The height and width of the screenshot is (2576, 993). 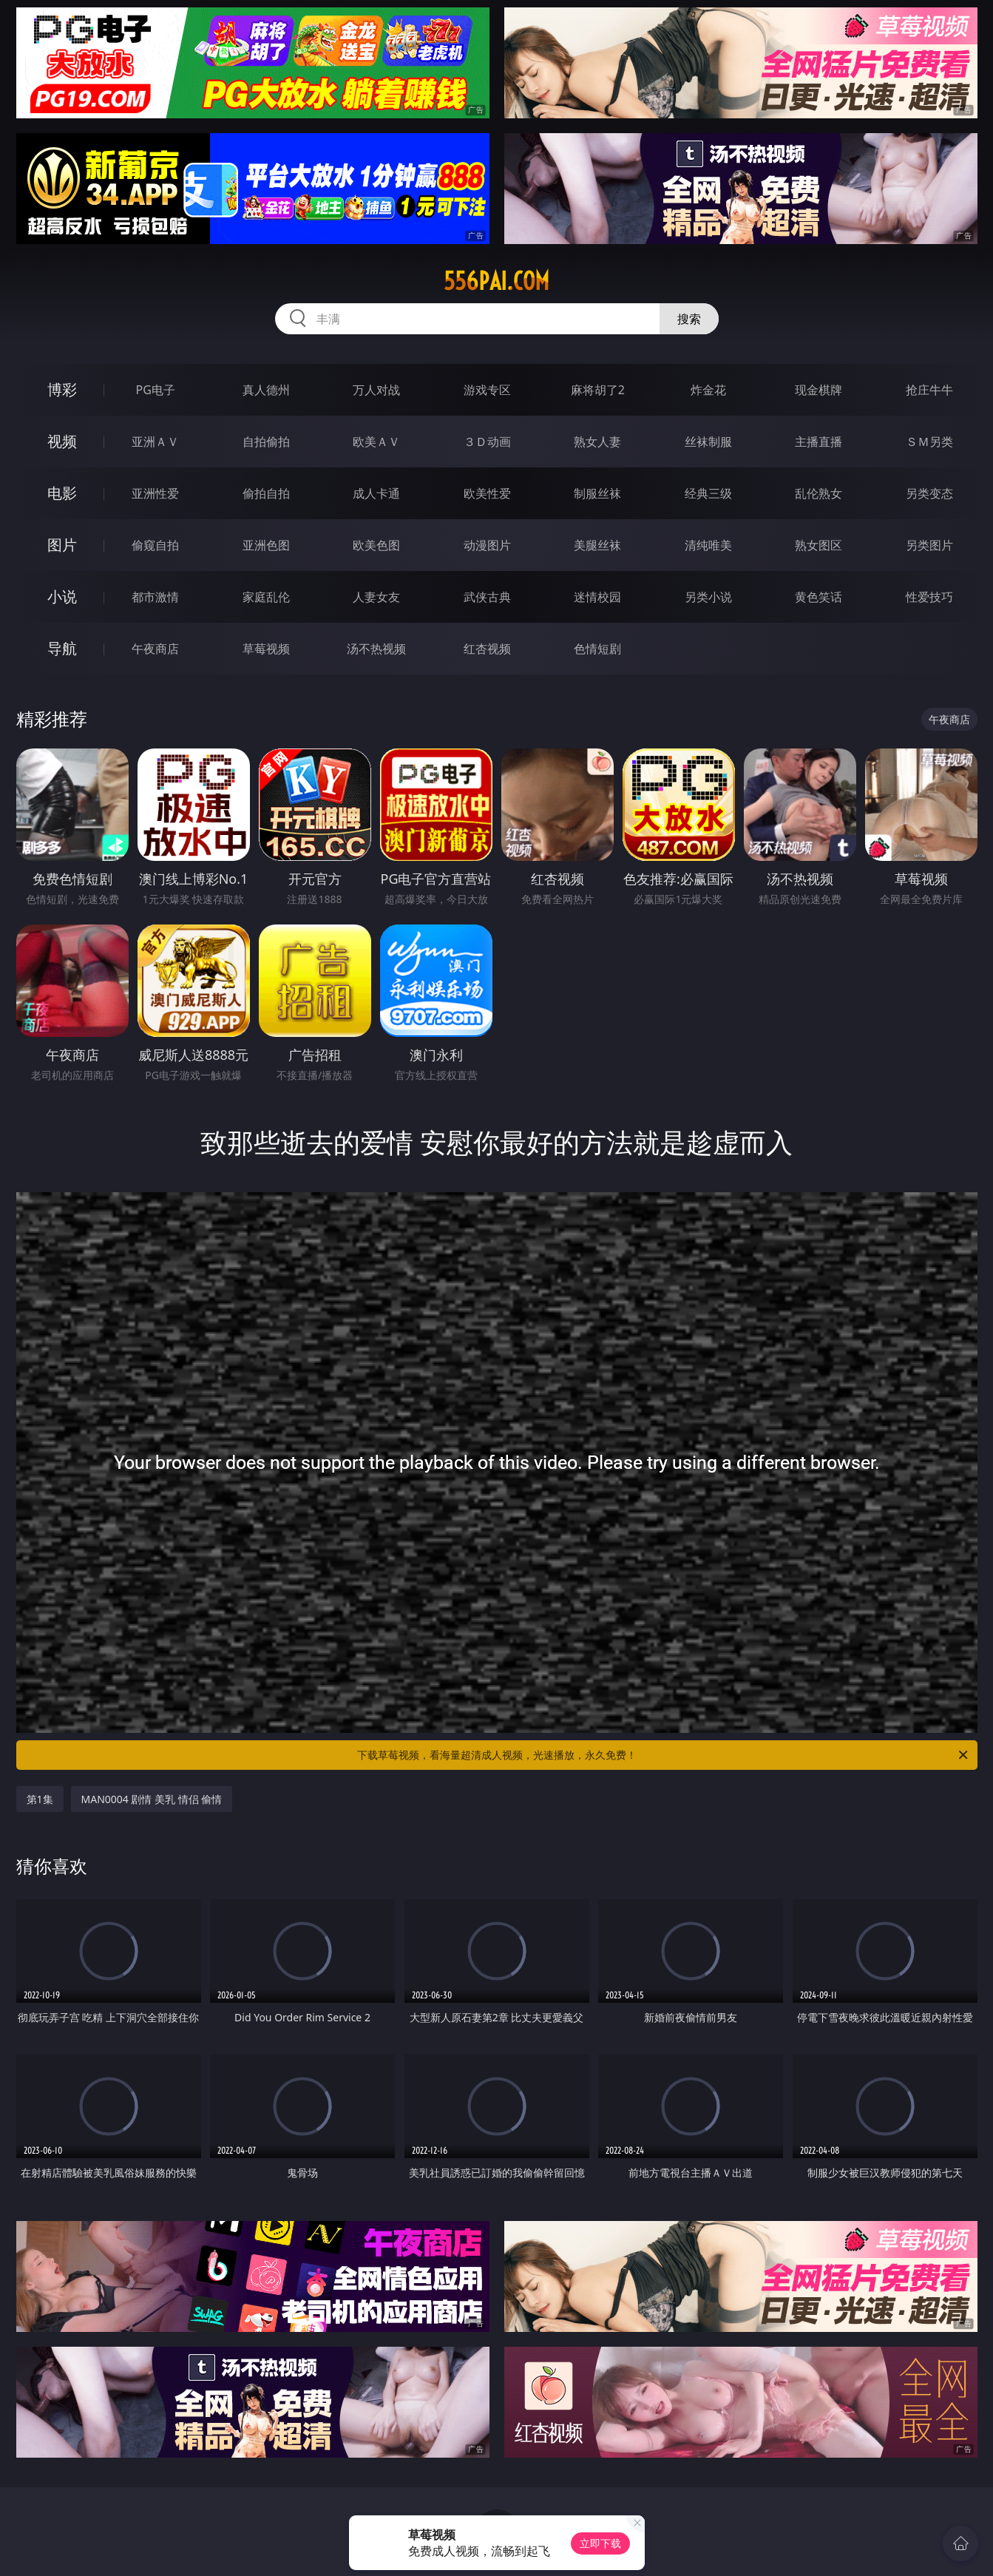 What do you see at coordinates (266, 648) in the screenshot?
I see `草莓视频` at bounding box center [266, 648].